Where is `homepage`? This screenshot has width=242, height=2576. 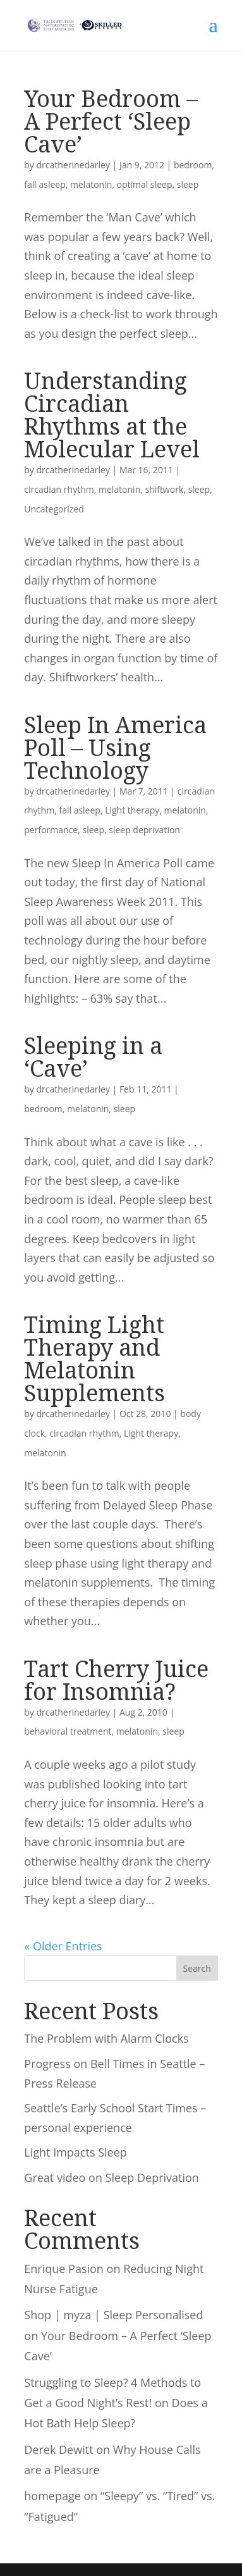 homepage is located at coordinates (52, 2495).